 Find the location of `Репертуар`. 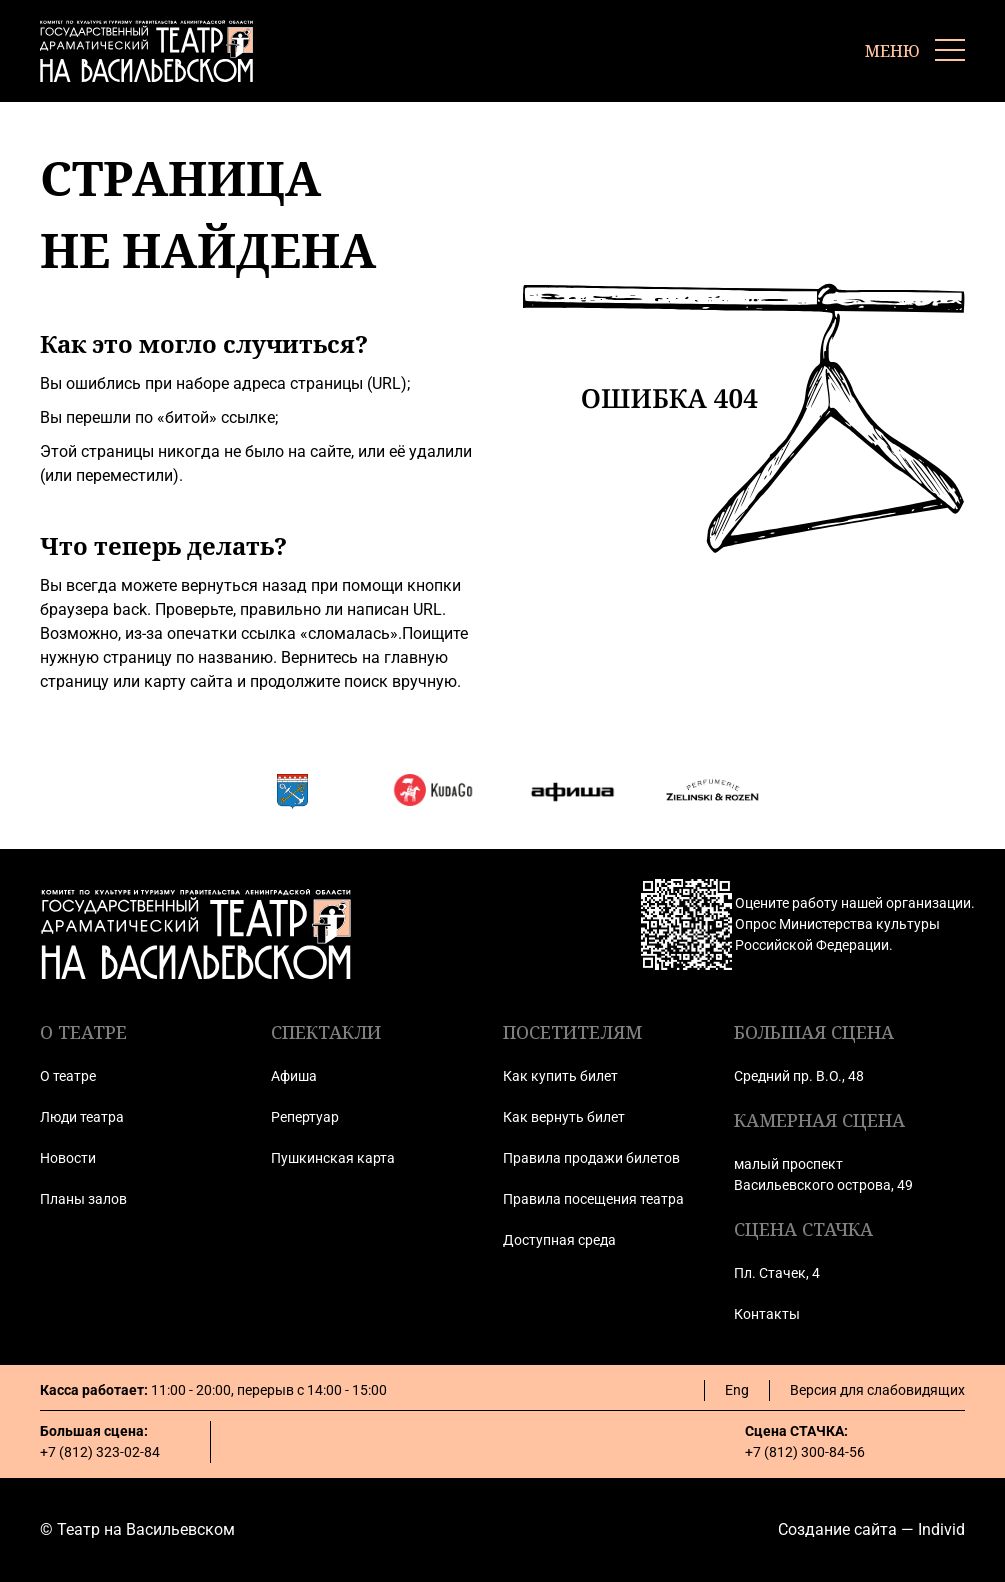

Репертуар is located at coordinates (305, 1117).